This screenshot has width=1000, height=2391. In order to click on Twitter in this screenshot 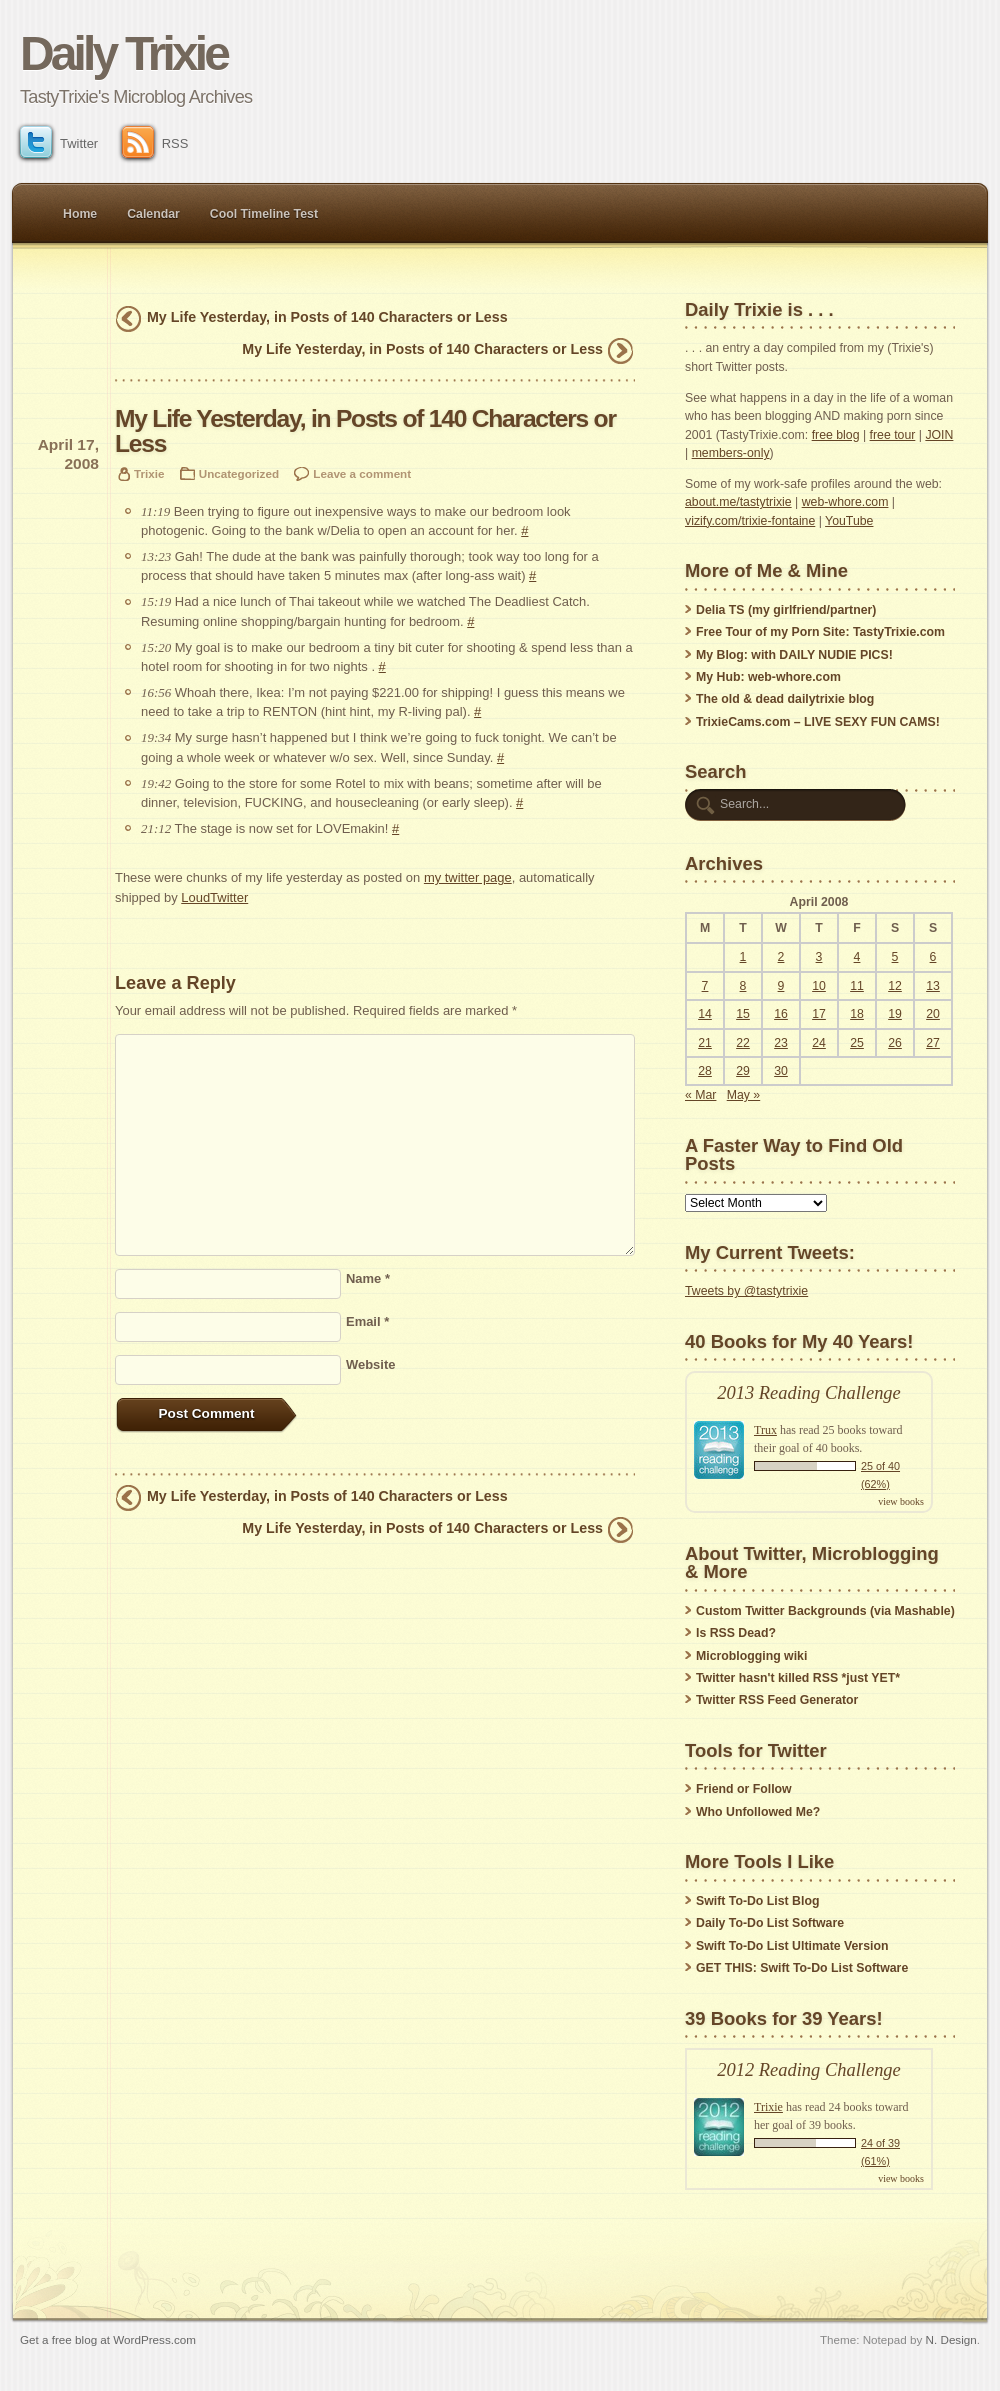, I will do `click(59, 143)`.